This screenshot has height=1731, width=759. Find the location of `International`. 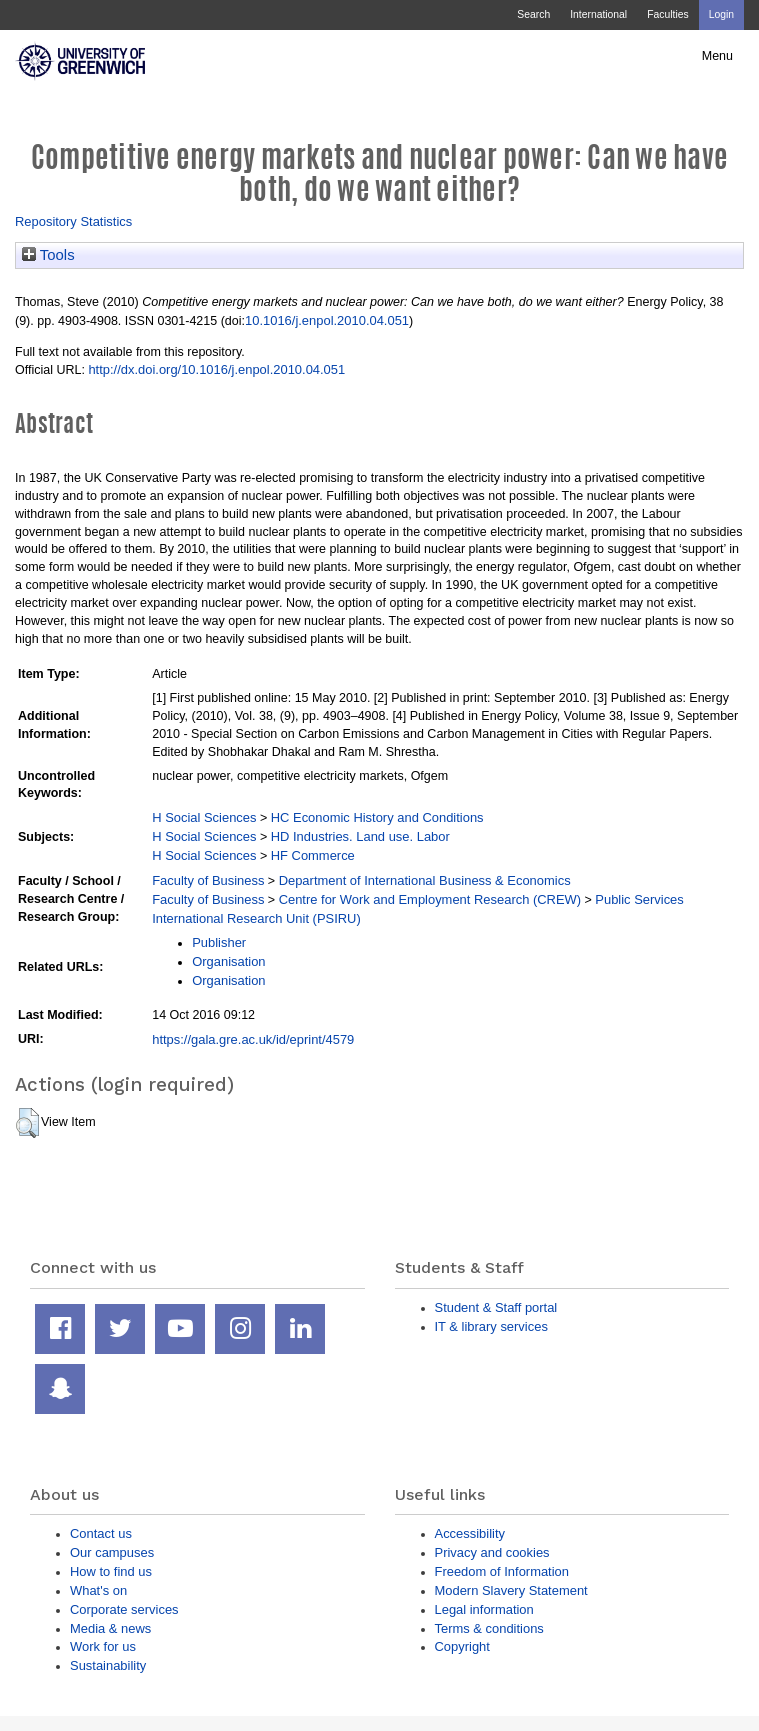

International is located at coordinates (598, 14).